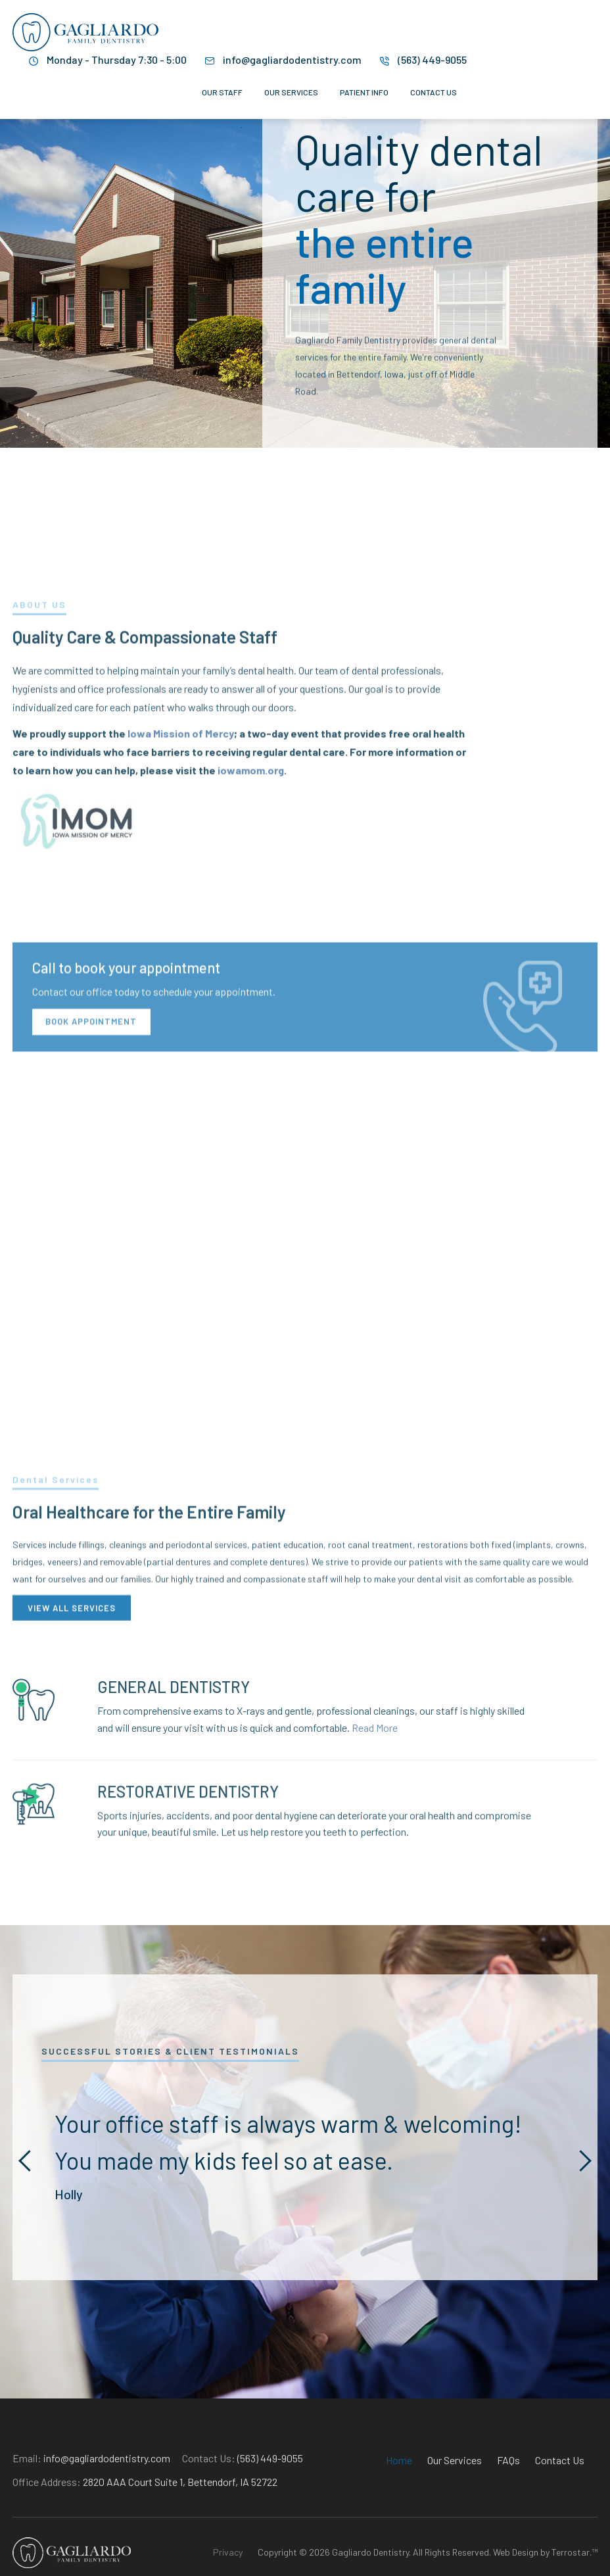 The width and height of the screenshot is (610, 2576). Describe the element at coordinates (72, 1671) in the screenshot. I see `VIEW ALL SERVICES` at that location.